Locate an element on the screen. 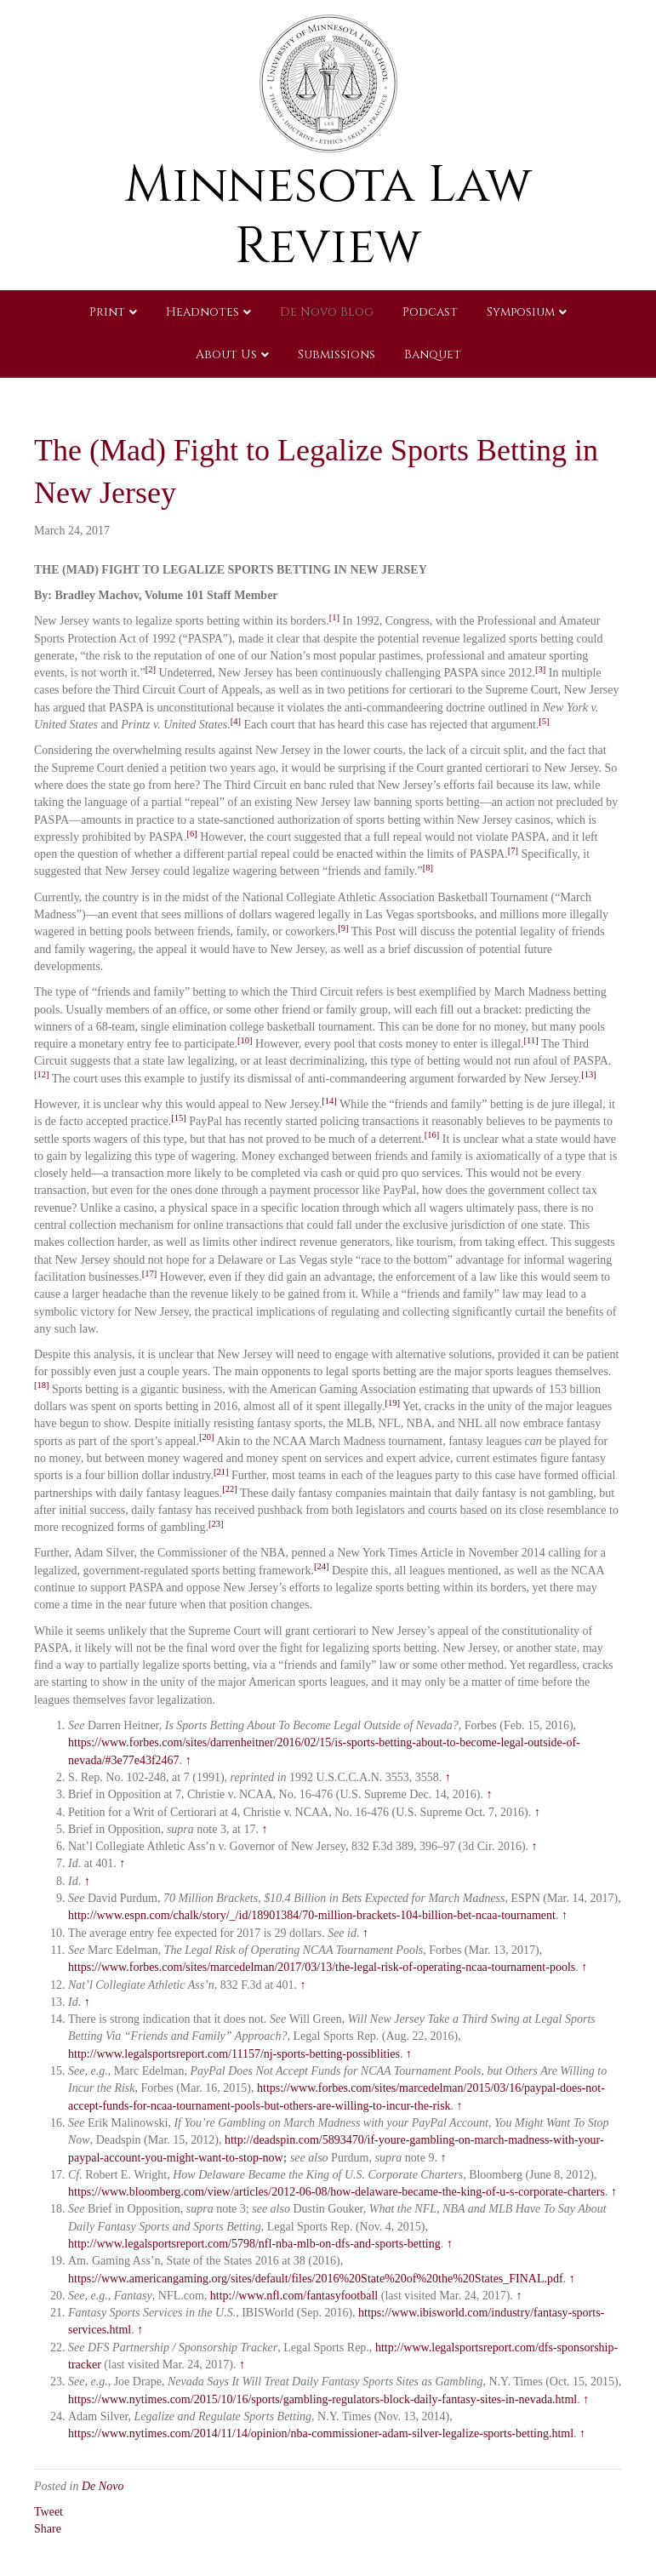 This screenshot has height=2576, width=656. [12] is located at coordinates (41, 1074).